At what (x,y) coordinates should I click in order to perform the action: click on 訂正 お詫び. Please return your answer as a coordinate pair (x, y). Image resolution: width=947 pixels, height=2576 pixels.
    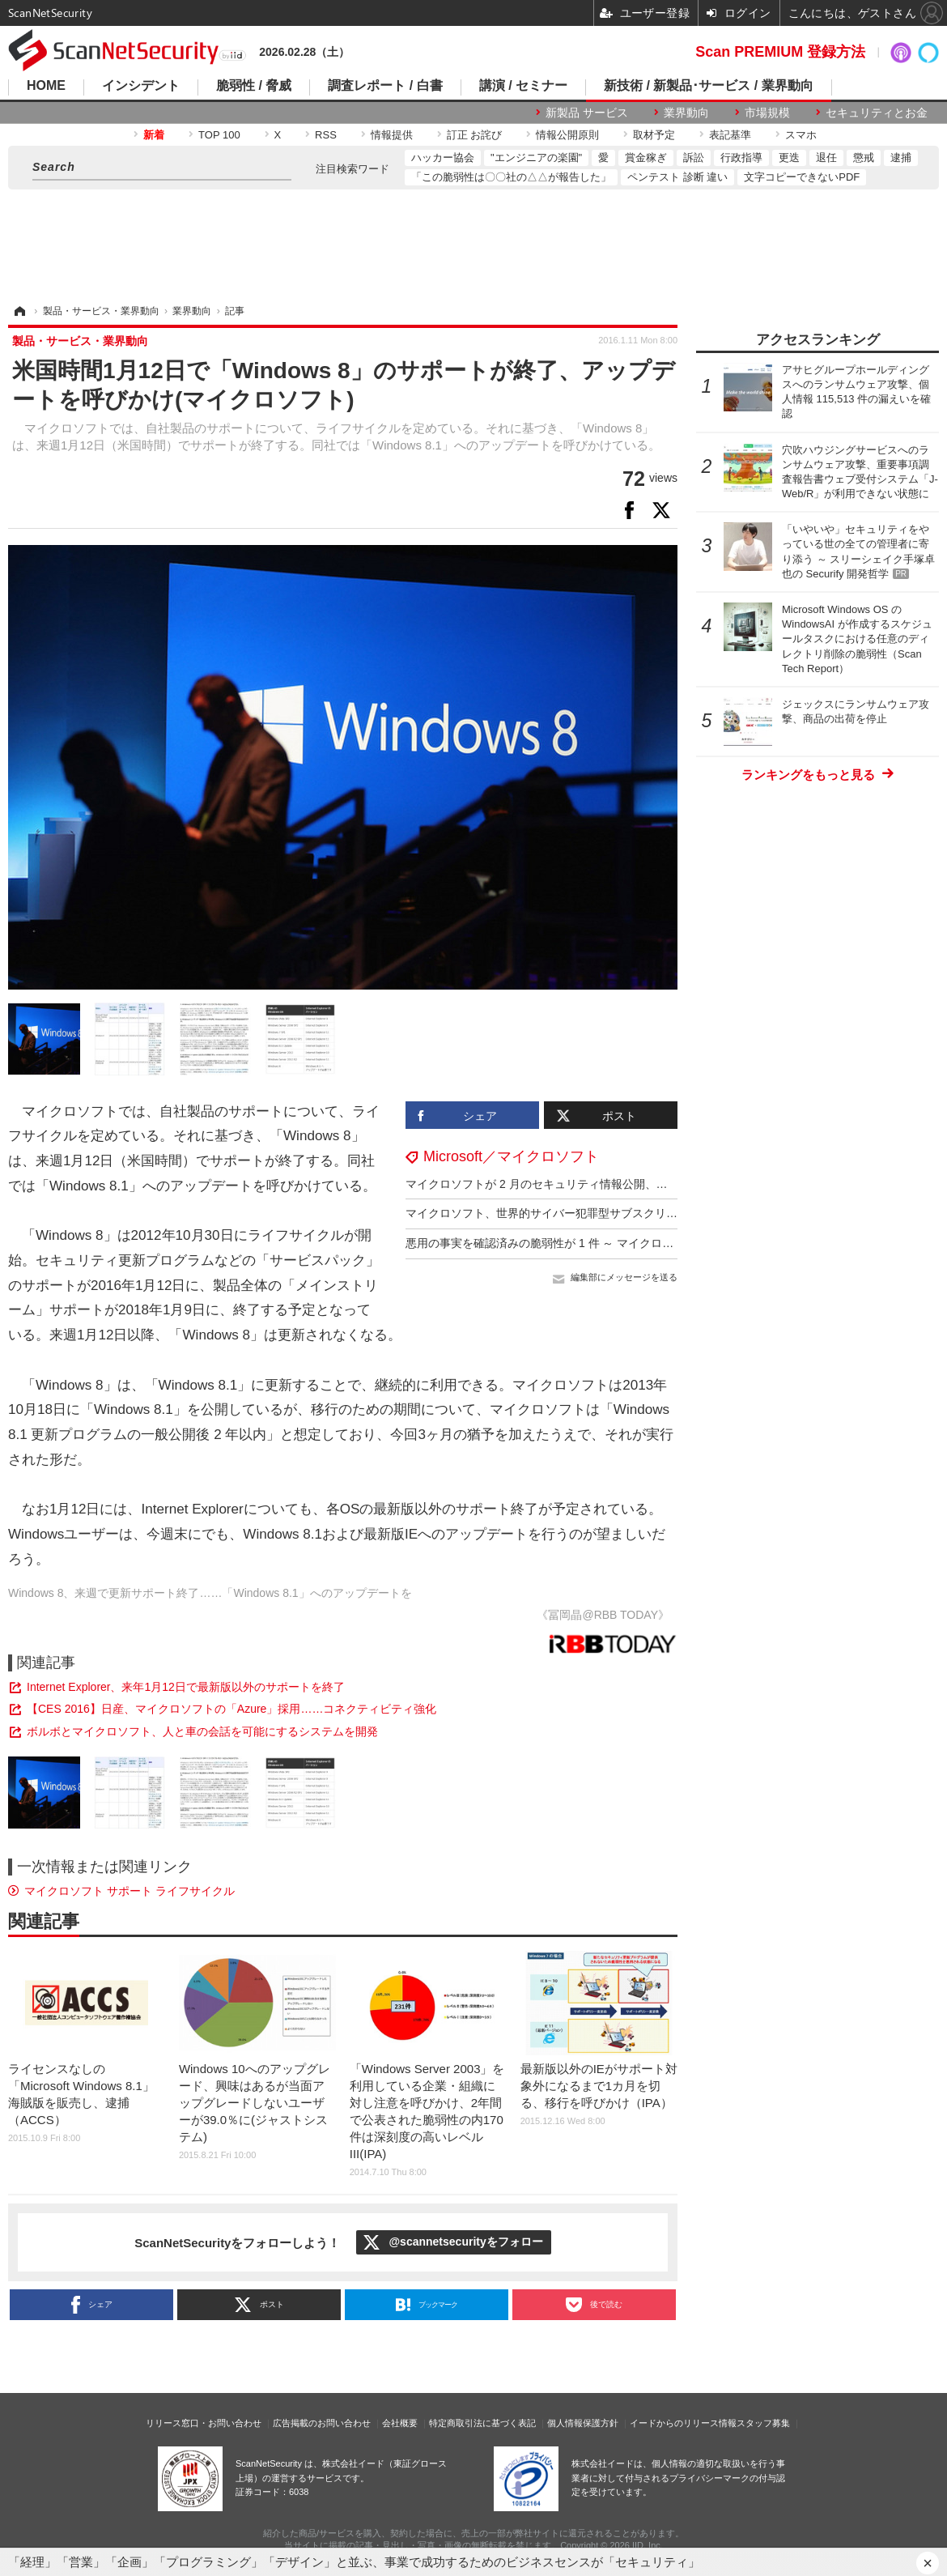
    Looking at the image, I should click on (475, 135).